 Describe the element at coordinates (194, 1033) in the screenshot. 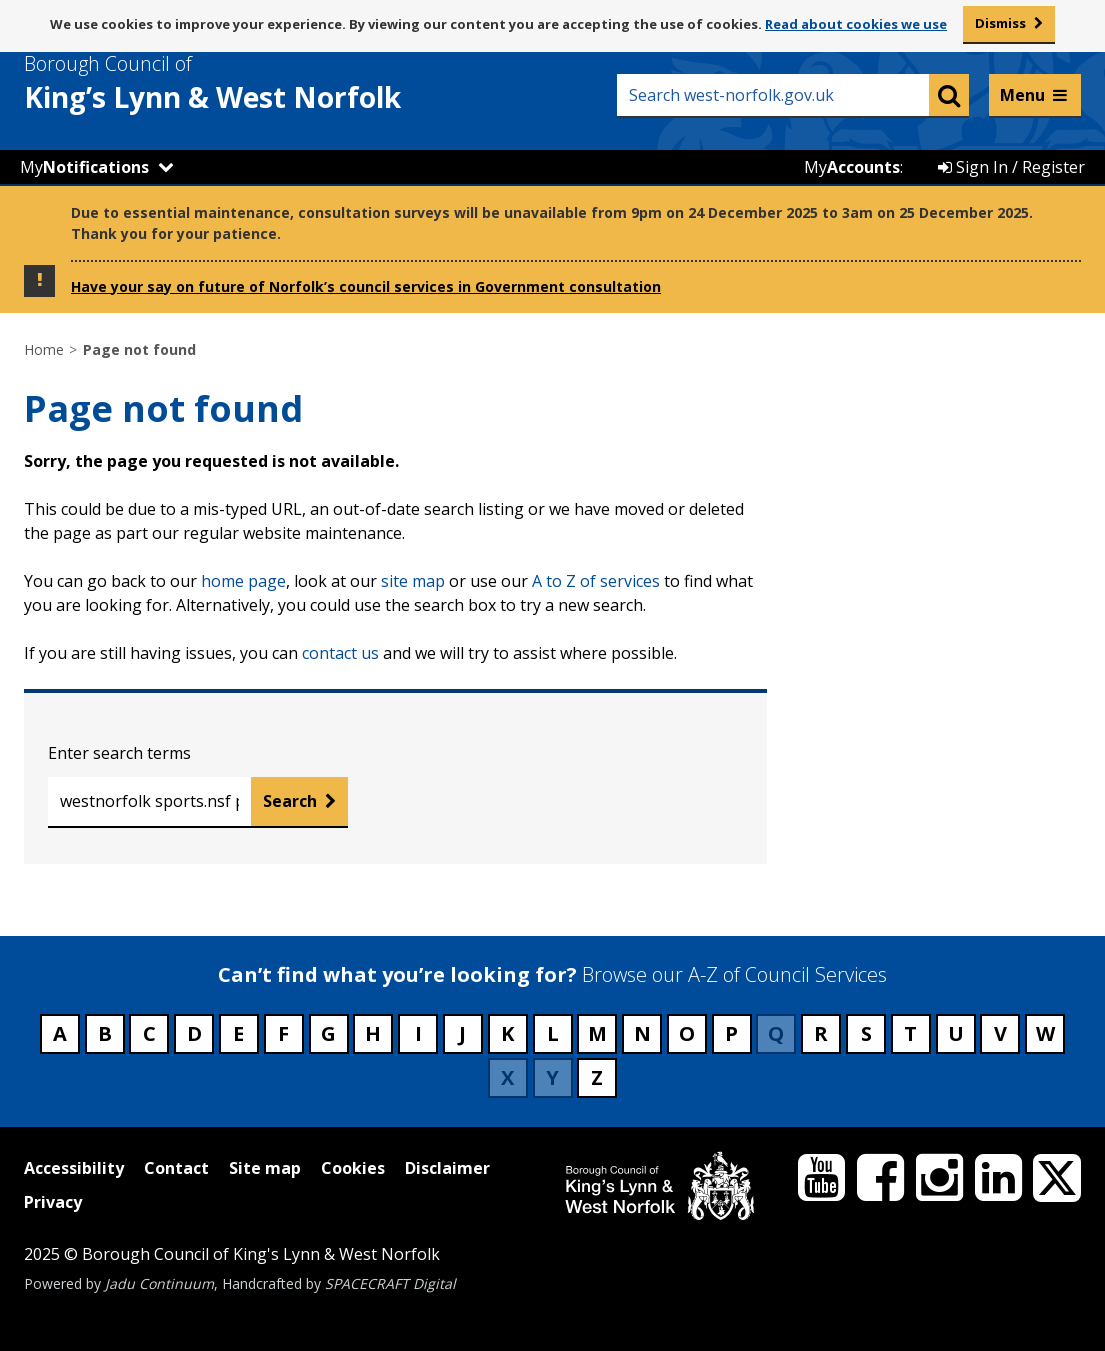

I see `D [Council services beginning with D]` at that location.